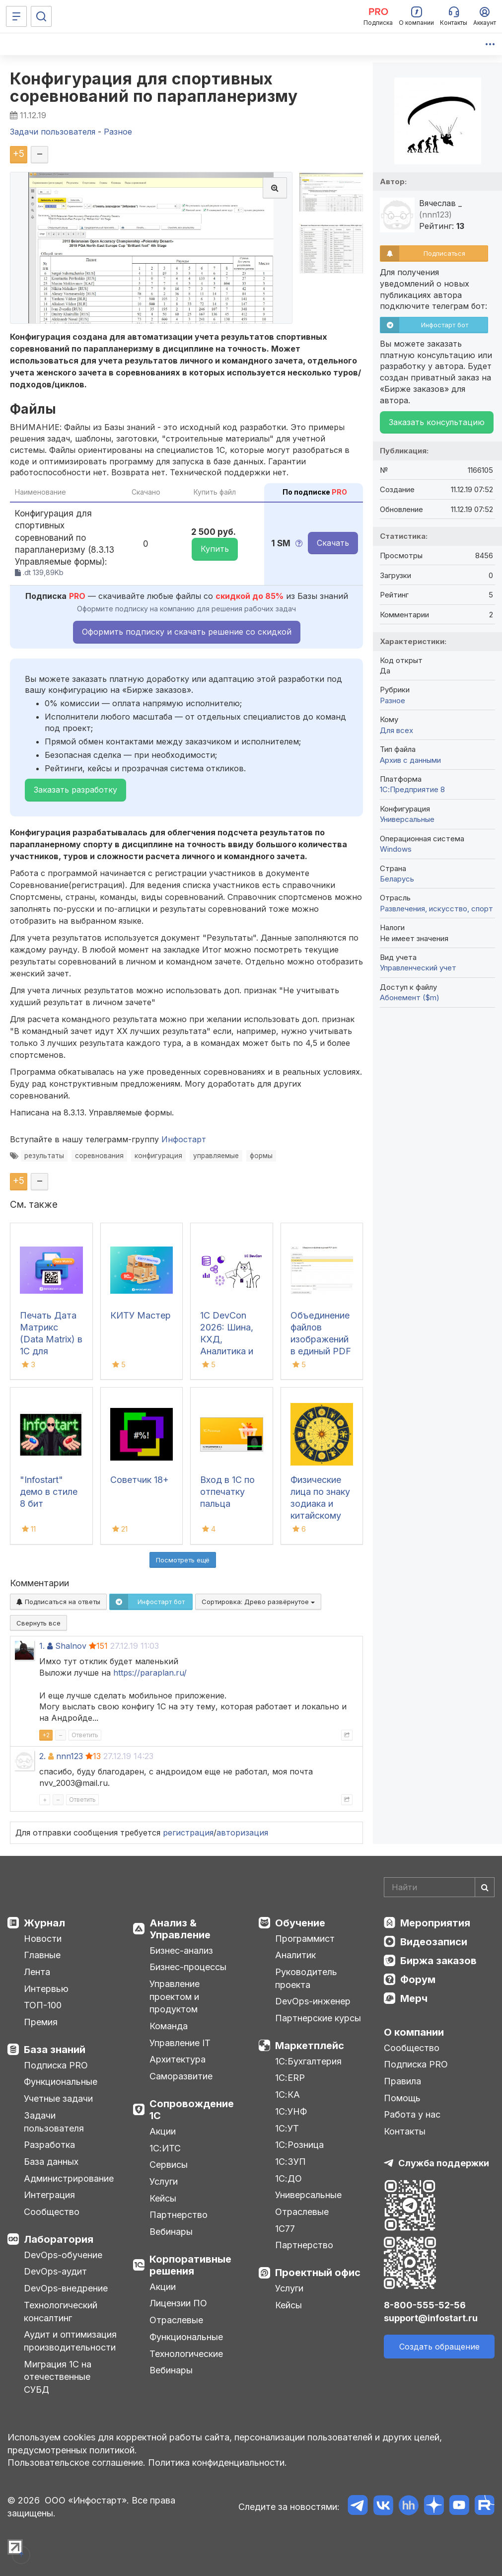 This screenshot has height=2576, width=502. I want to click on Сортировка:, so click(258, 1602).